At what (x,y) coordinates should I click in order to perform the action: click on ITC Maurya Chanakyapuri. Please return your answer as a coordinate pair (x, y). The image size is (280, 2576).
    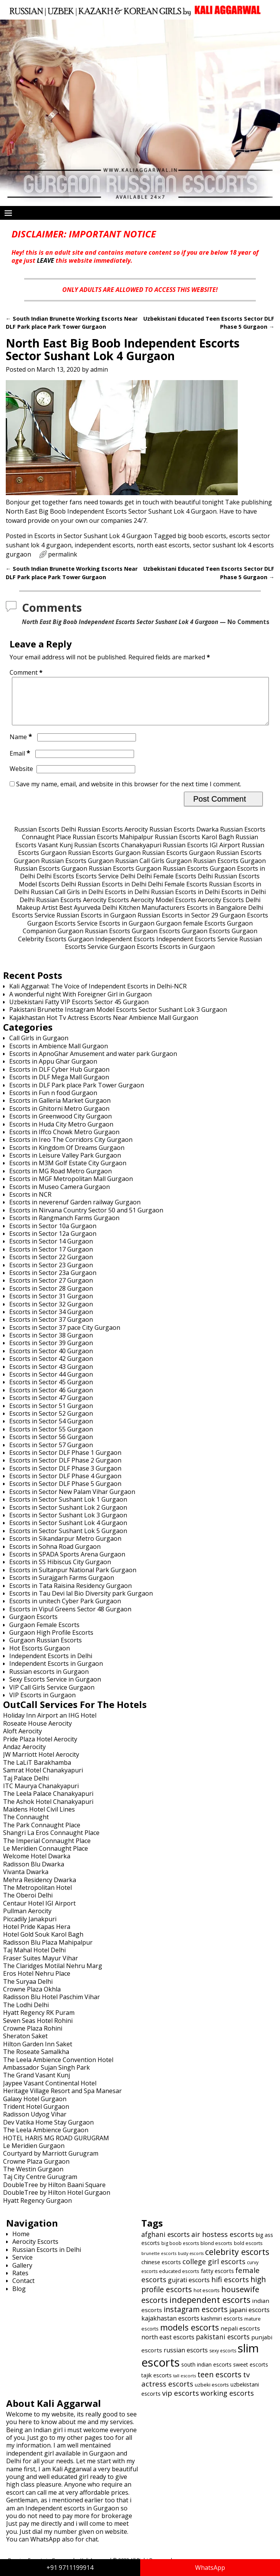
    Looking at the image, I should click on (41, 1795).